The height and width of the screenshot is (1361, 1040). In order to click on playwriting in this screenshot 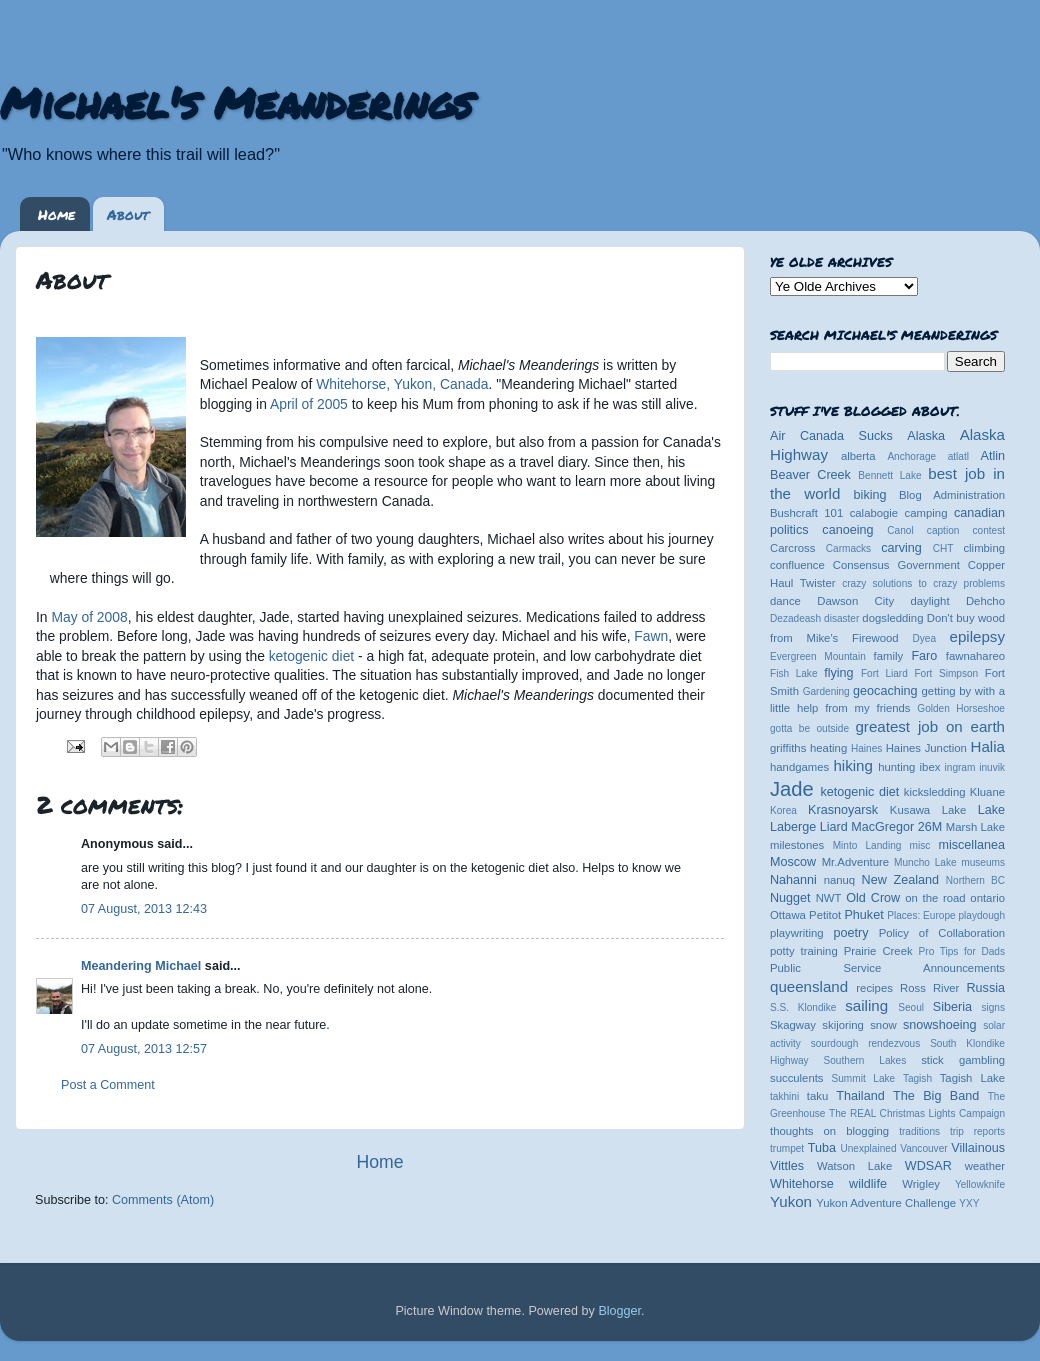, I will do `click(797, 933)`.